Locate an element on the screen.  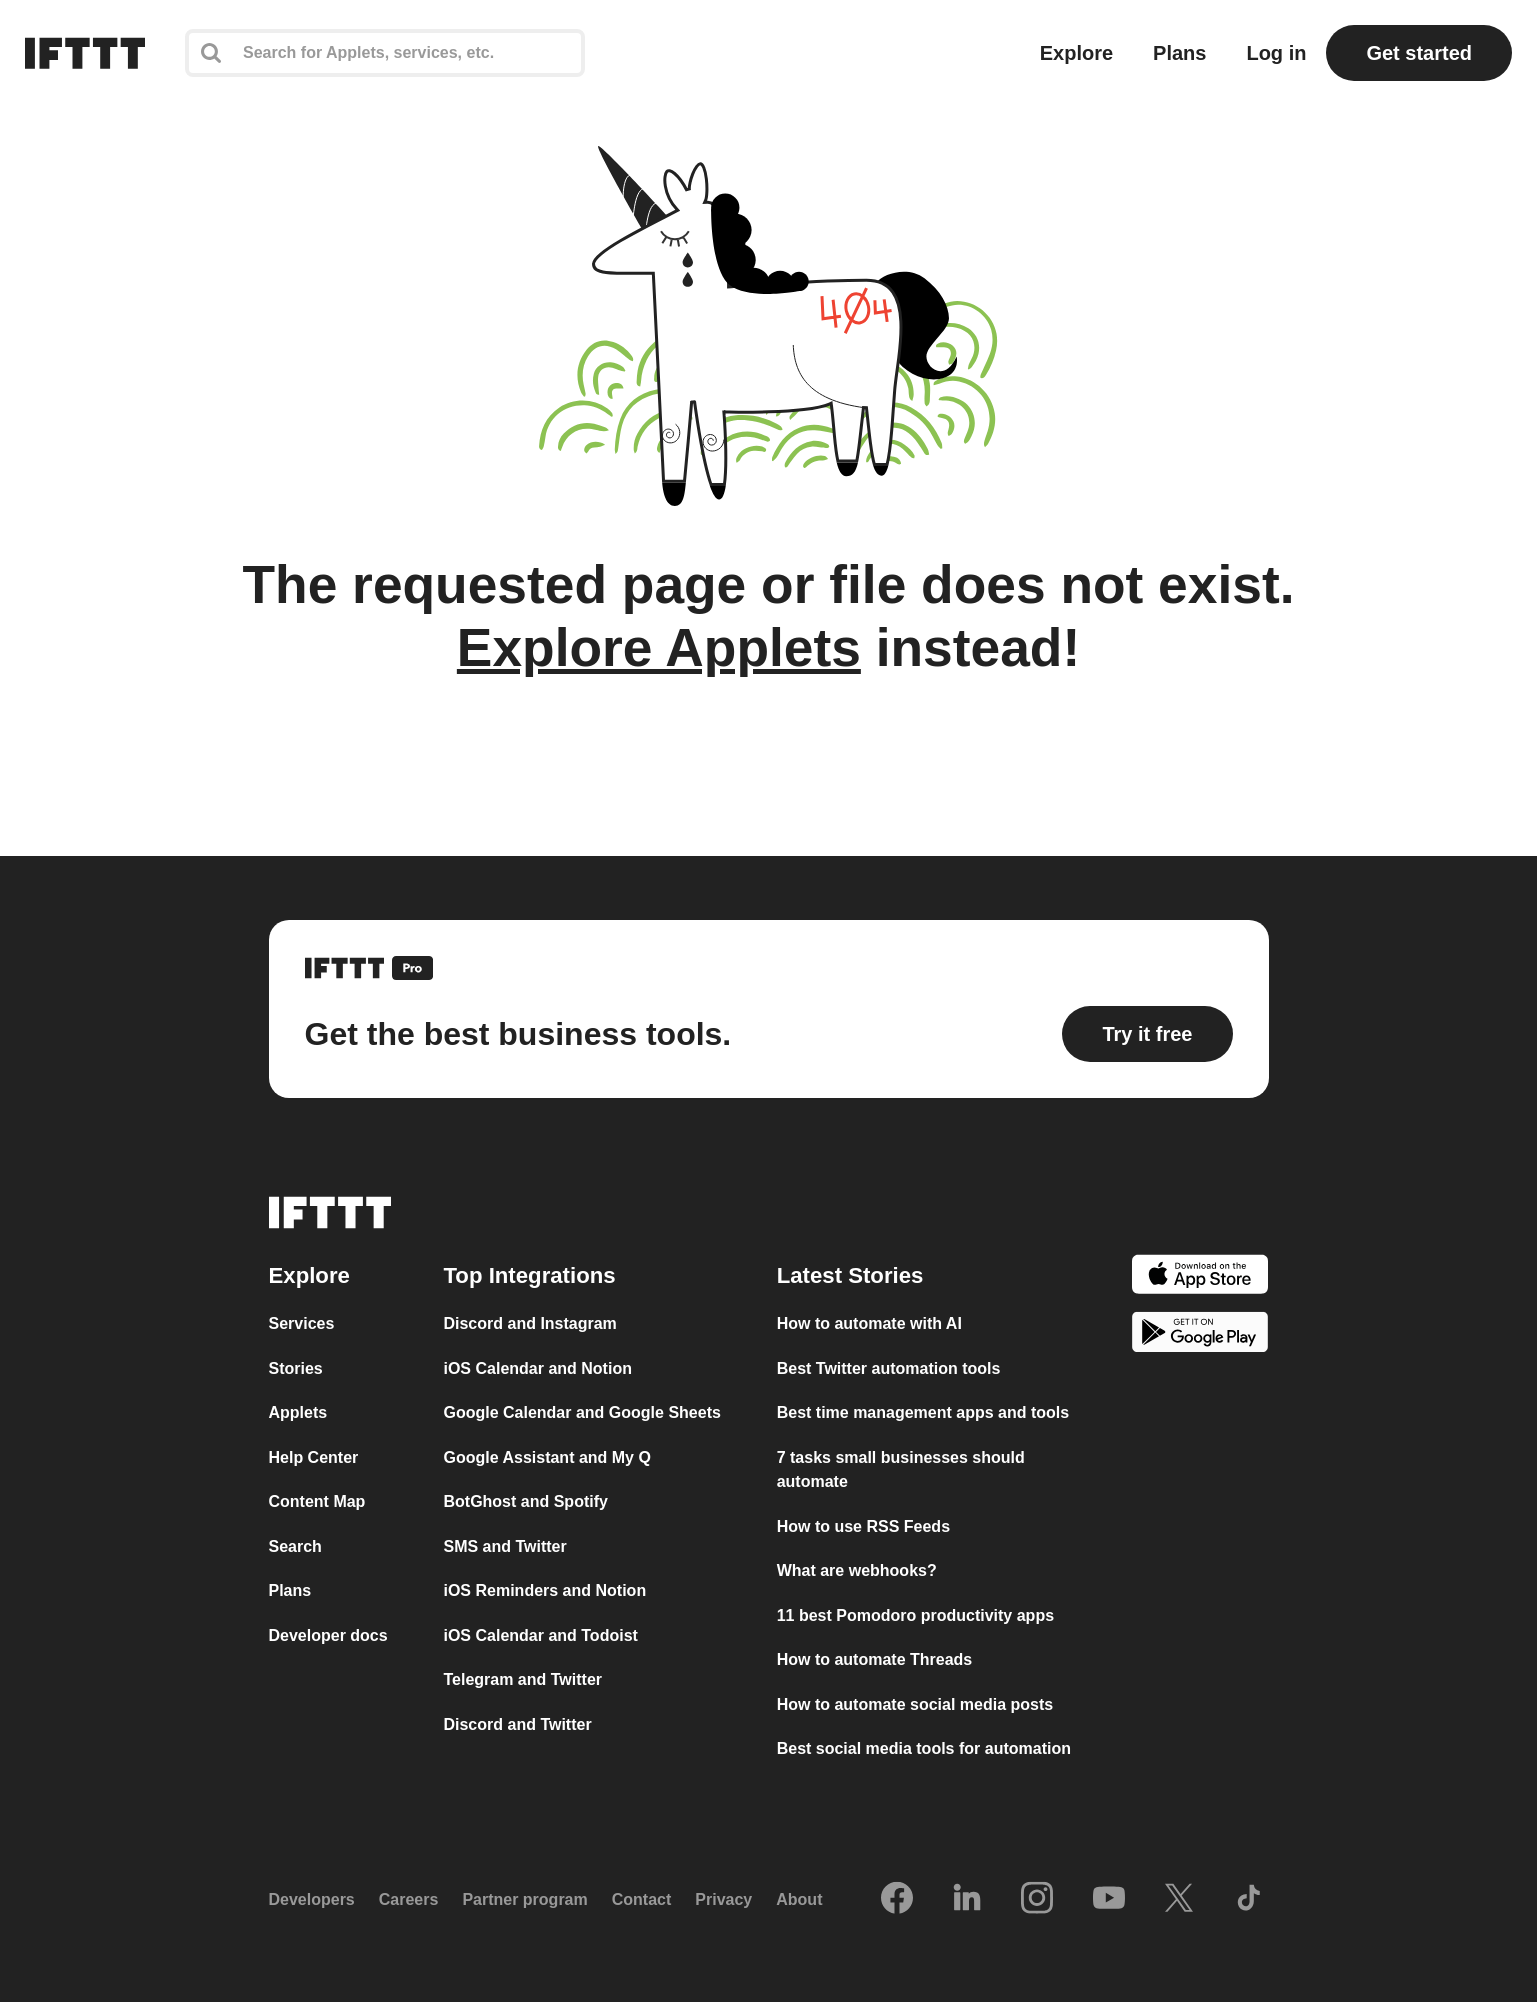
iOS Calendar and Notion is located at coordinates (537, 1368).